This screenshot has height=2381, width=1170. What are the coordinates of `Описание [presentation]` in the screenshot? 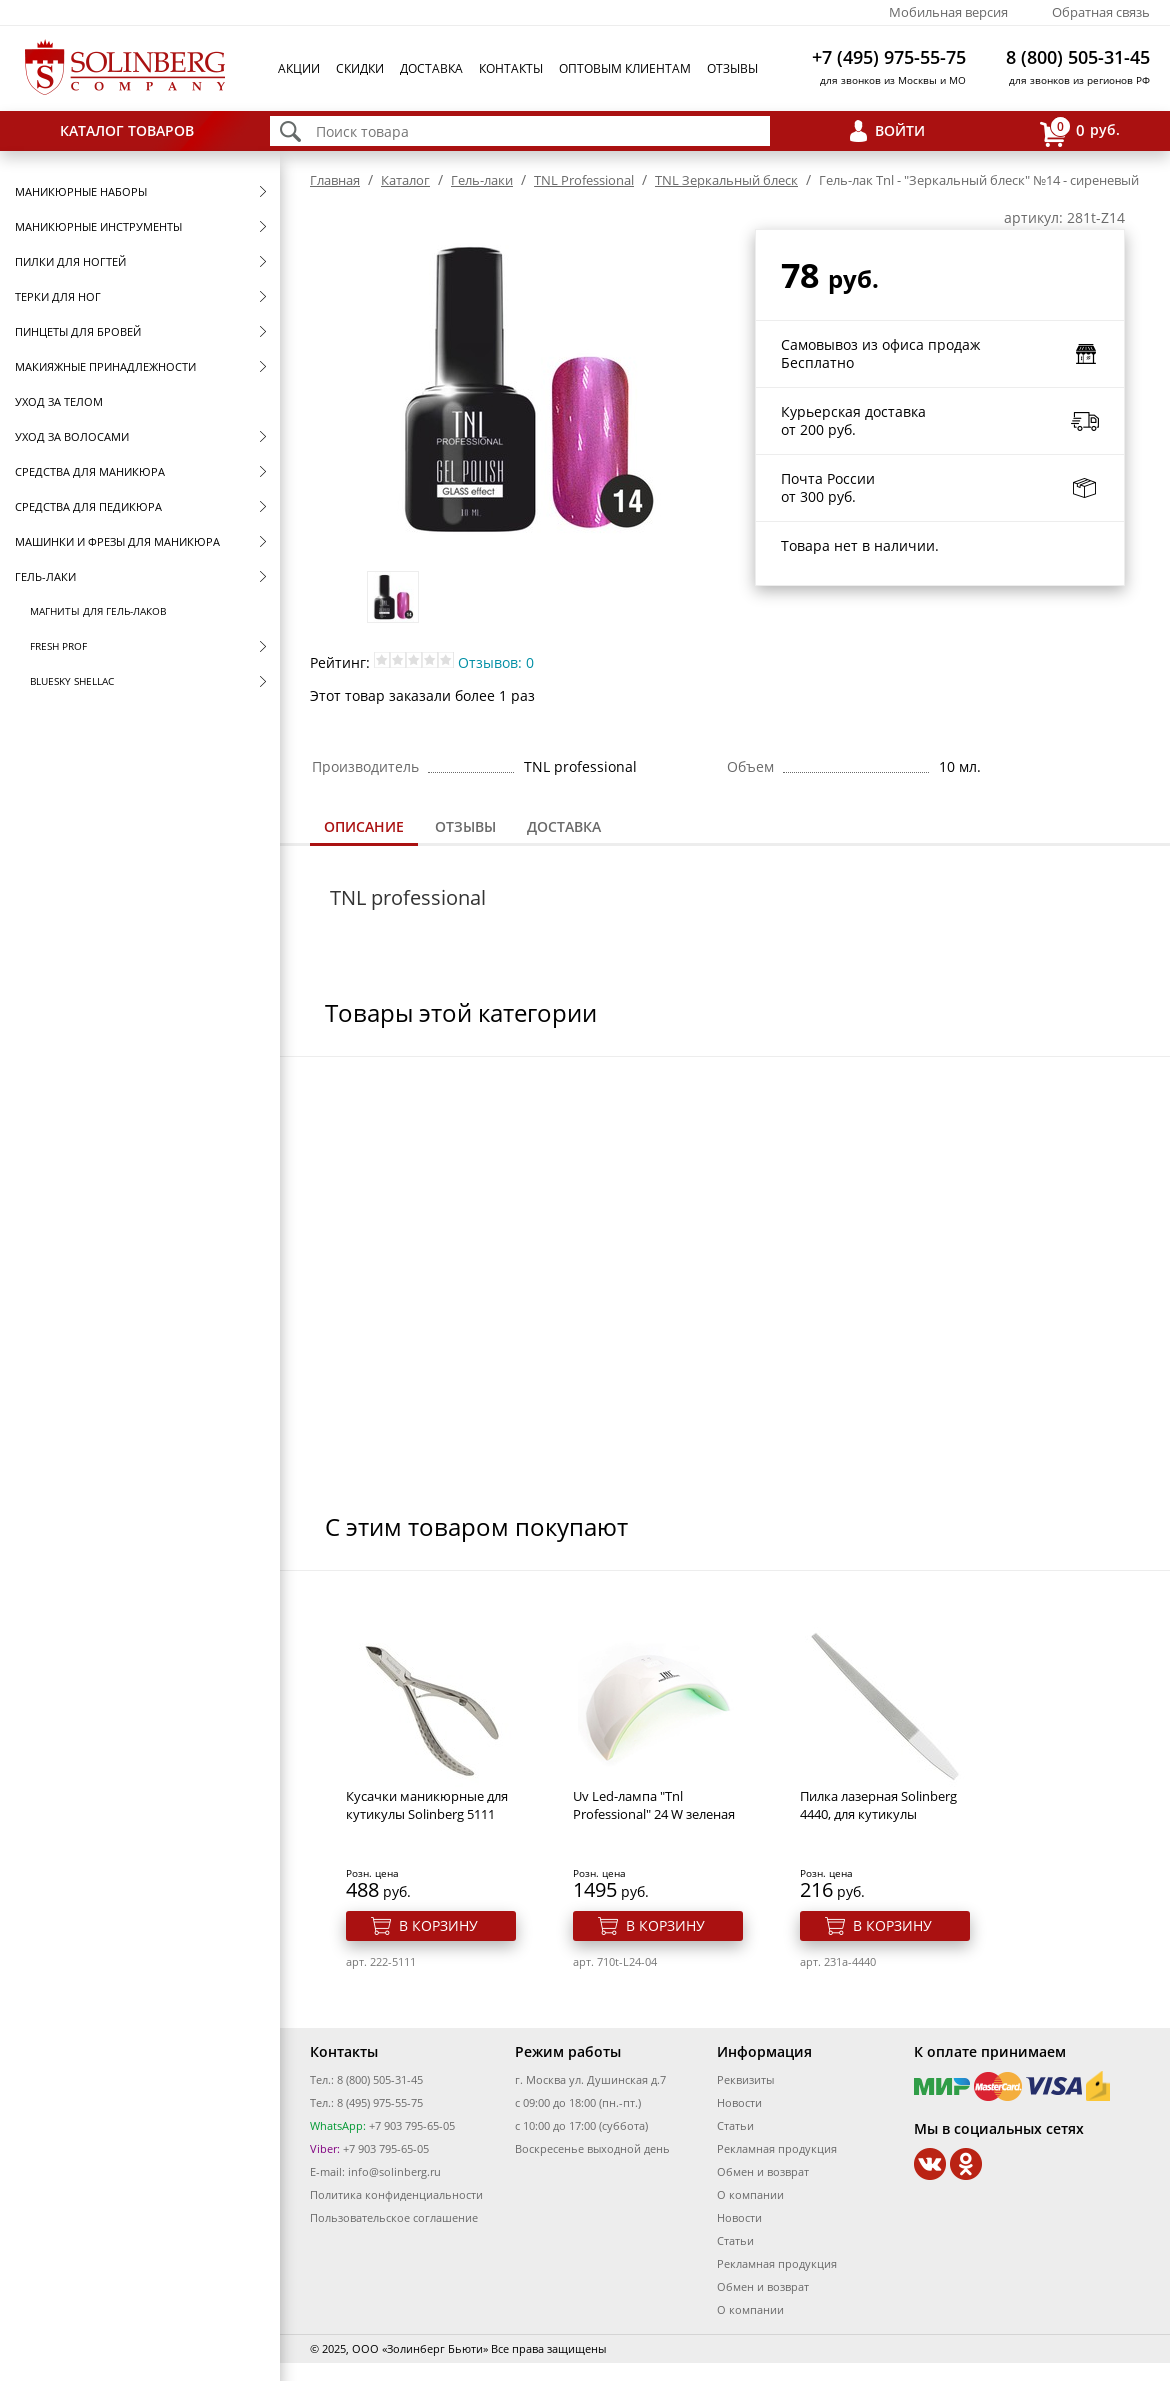 It's located at (364, 826).